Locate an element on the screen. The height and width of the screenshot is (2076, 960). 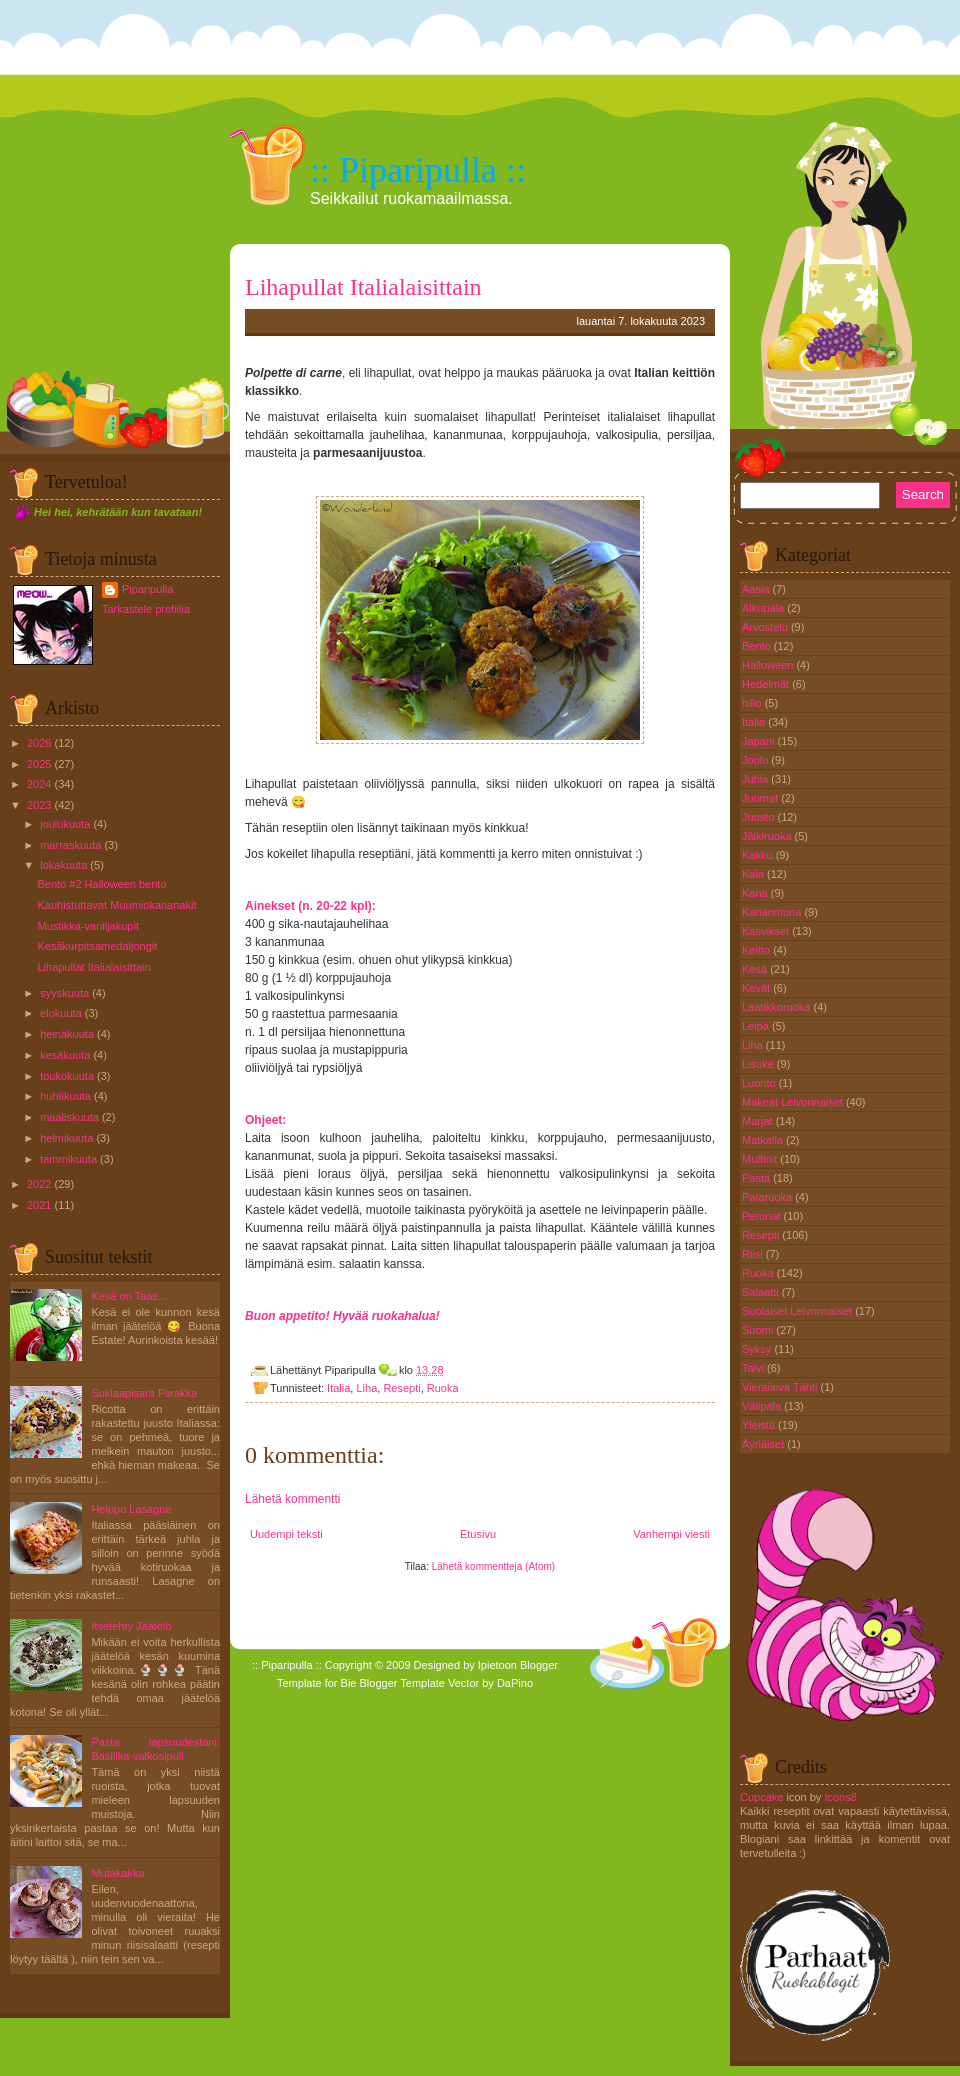
Kasvikset is located at coordinates (767, 931).